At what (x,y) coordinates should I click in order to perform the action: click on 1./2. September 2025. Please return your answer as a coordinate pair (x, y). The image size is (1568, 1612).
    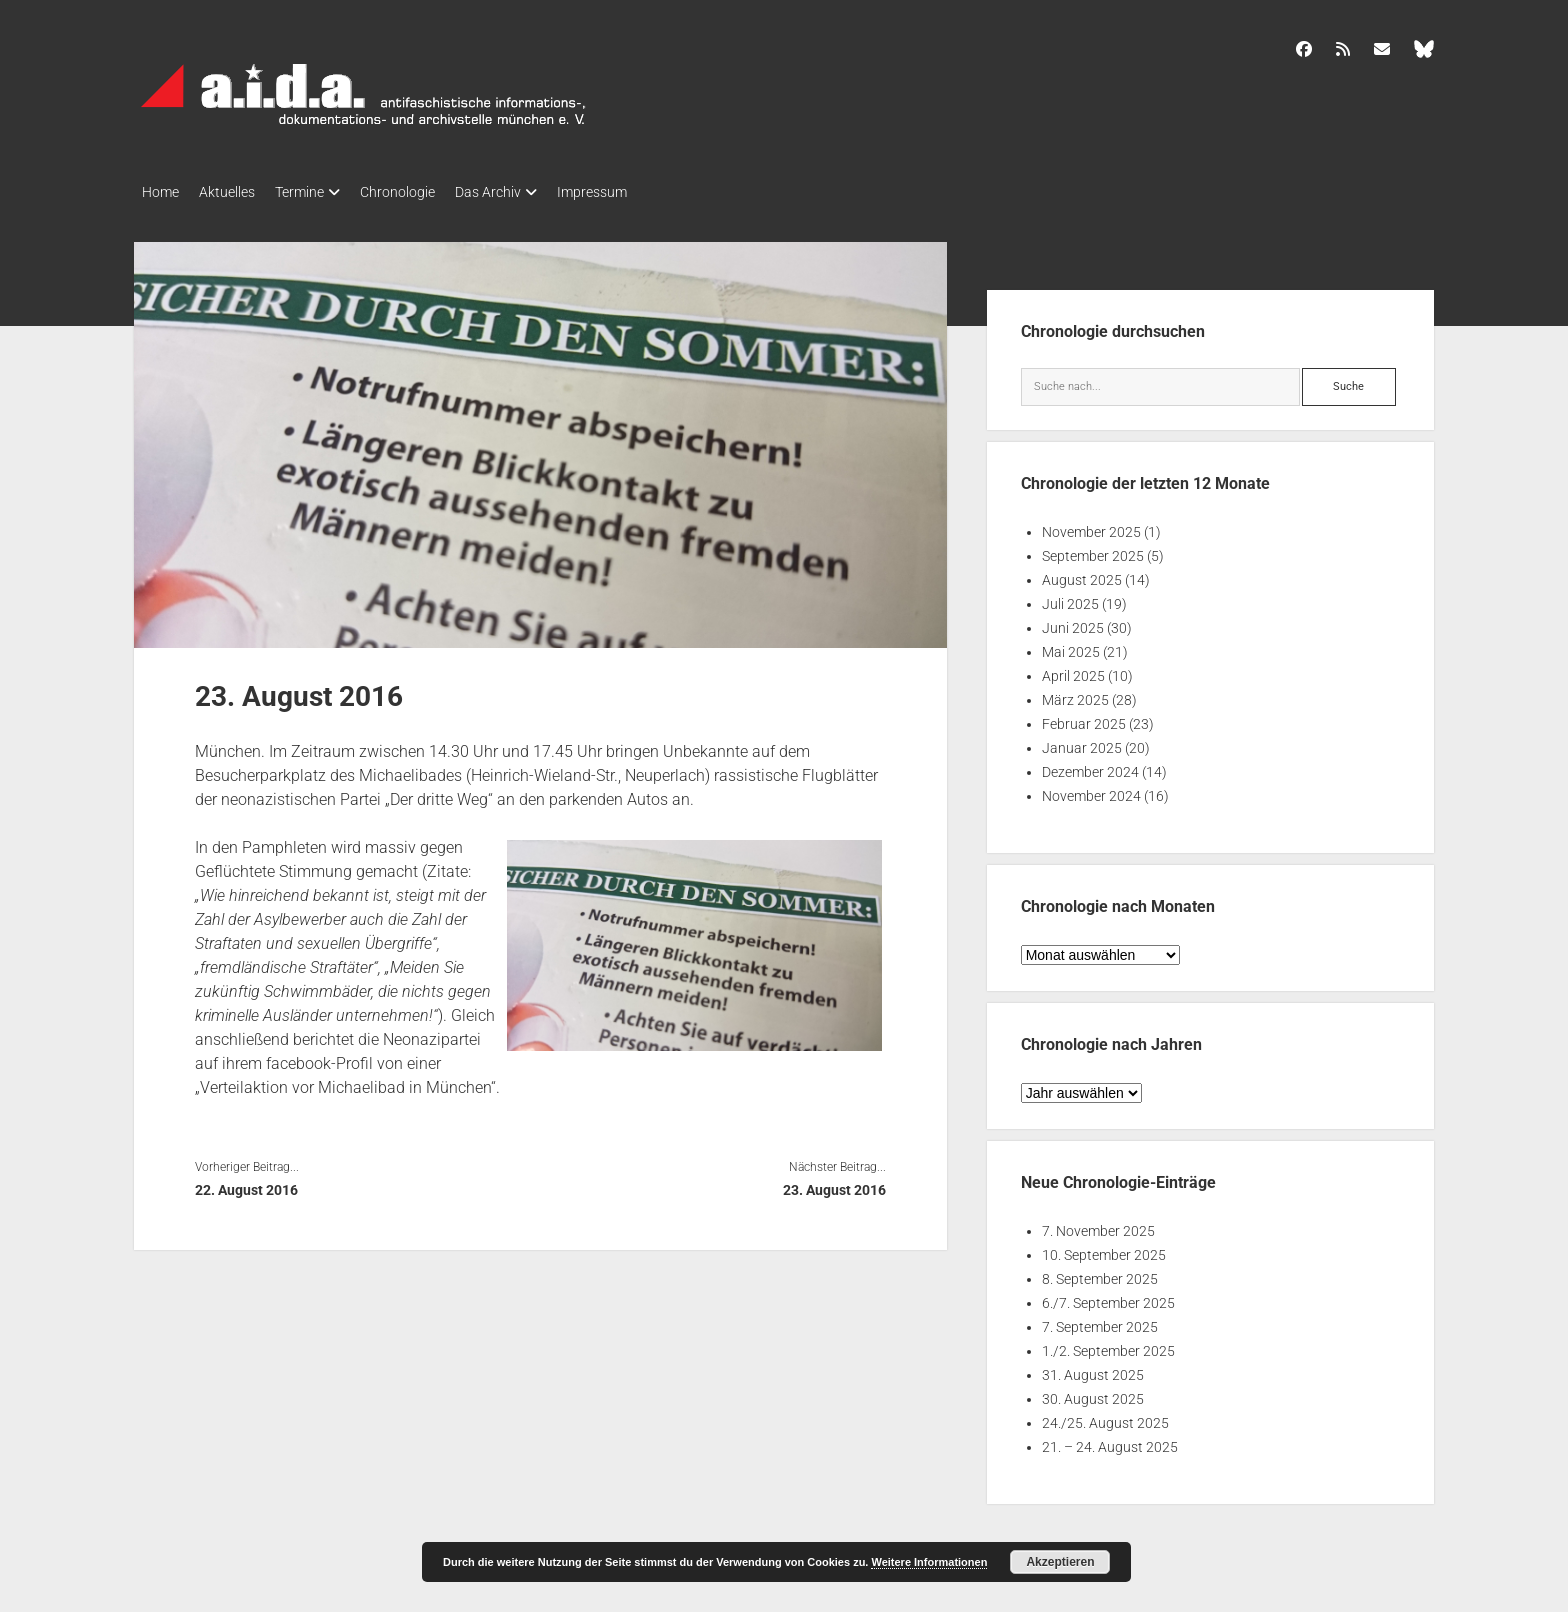
    Looking at the image, I should click on (1108, 1345).